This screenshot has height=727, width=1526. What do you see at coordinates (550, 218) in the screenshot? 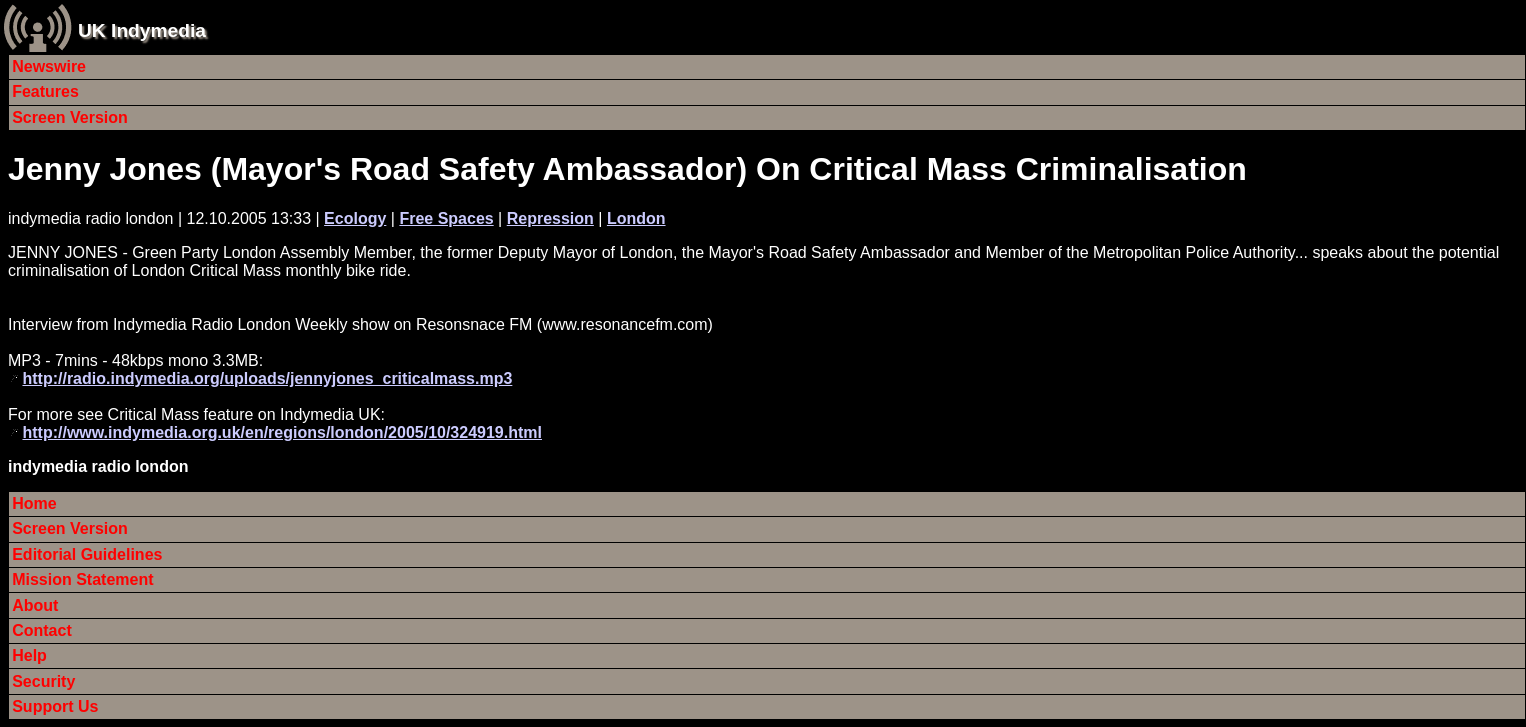
I see `Repression` at bounding box center [550, 218].